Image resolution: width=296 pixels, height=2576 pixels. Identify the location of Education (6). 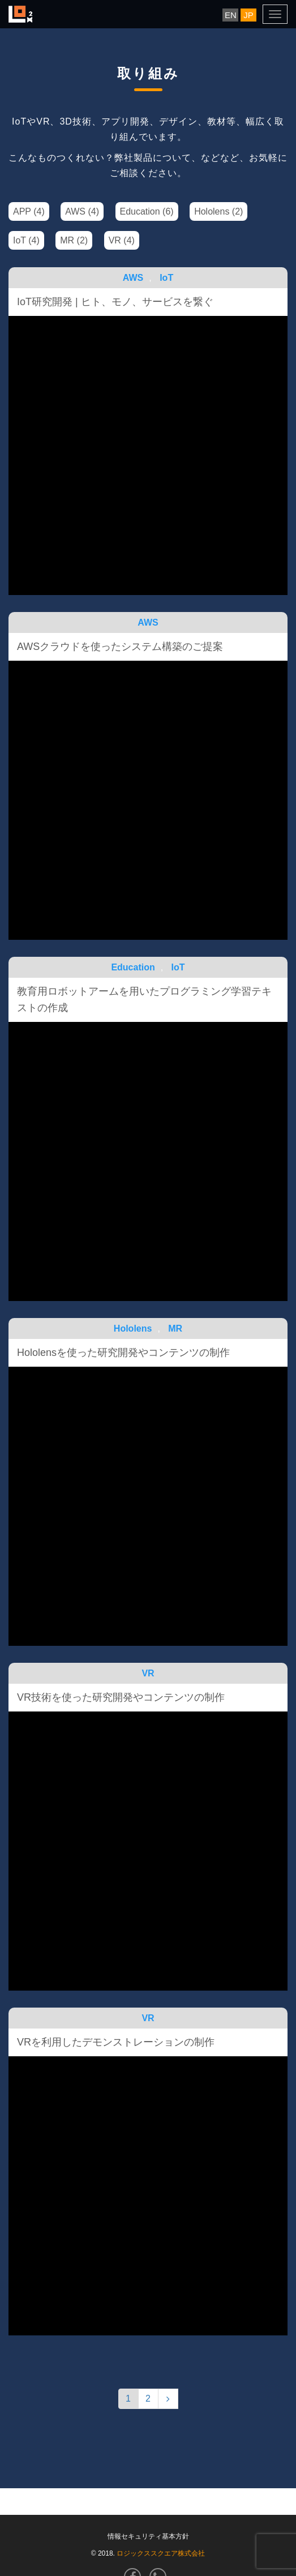
(147, 211).